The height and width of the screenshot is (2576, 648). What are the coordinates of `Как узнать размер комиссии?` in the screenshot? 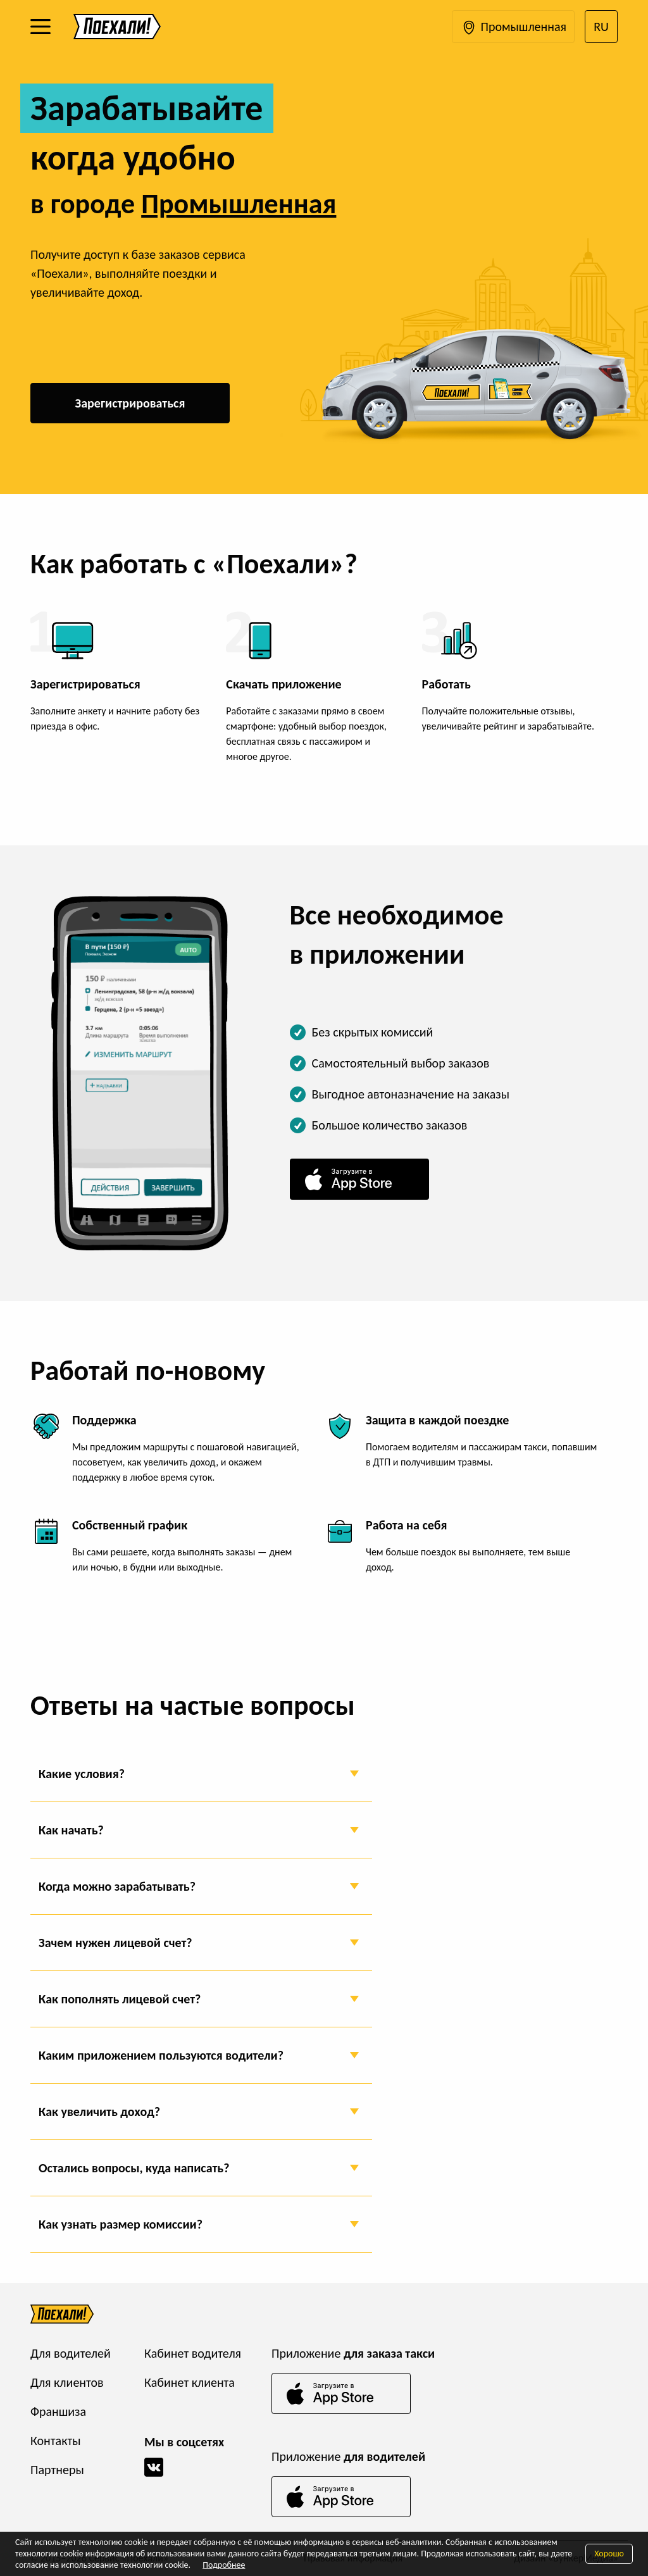 It's located at (120, 2224).